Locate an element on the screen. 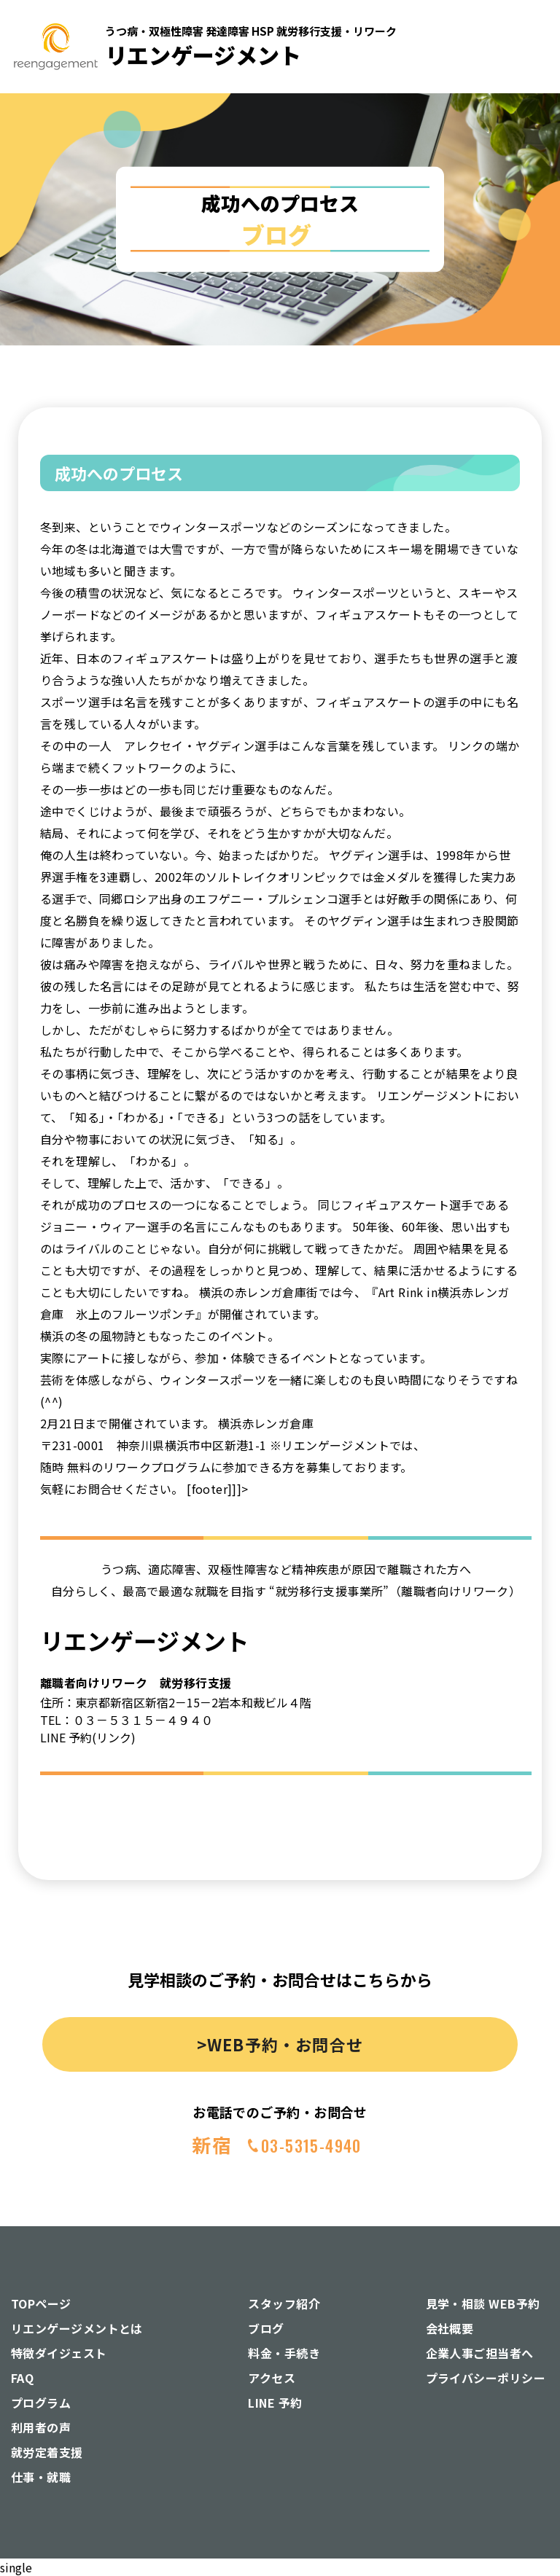 This screenshot has height=2576, width=560. アクセス is located at coordinates (271, 2378).